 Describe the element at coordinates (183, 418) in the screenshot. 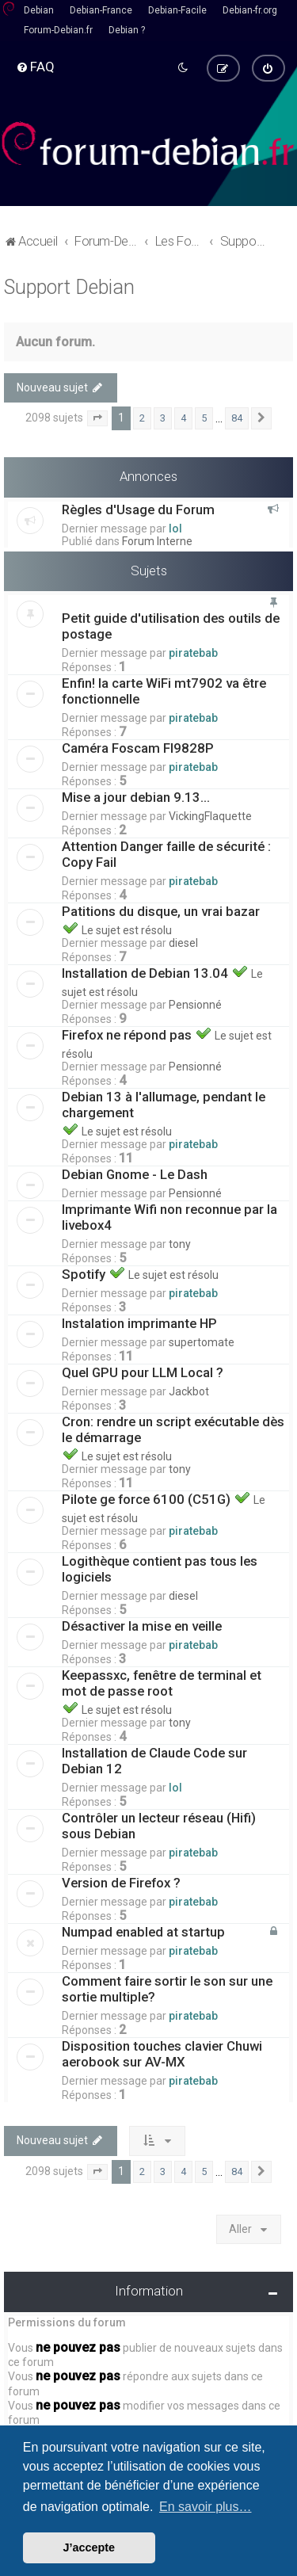

I see `4 [button]` at that location.